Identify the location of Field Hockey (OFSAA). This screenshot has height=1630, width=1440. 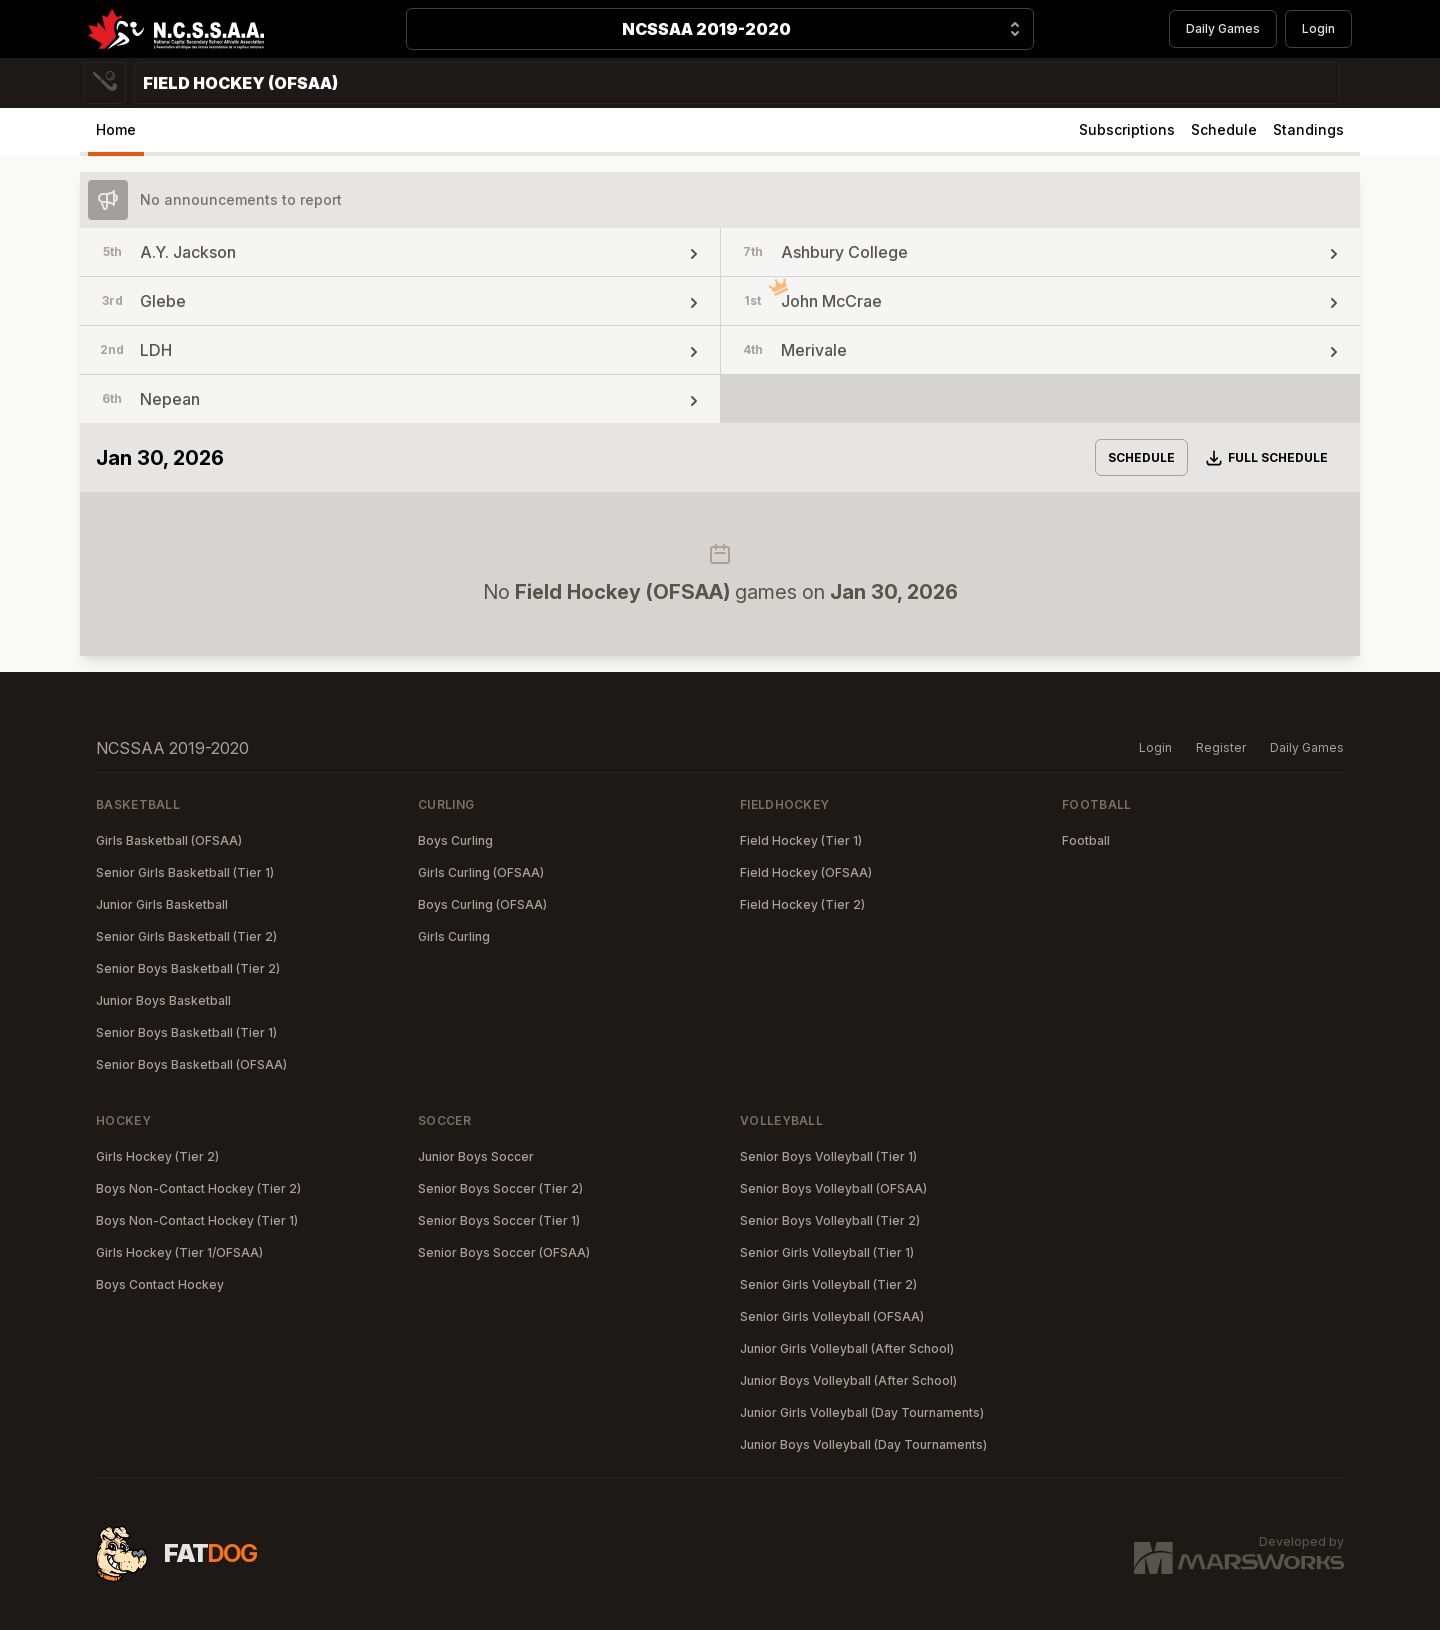
(806, 872).